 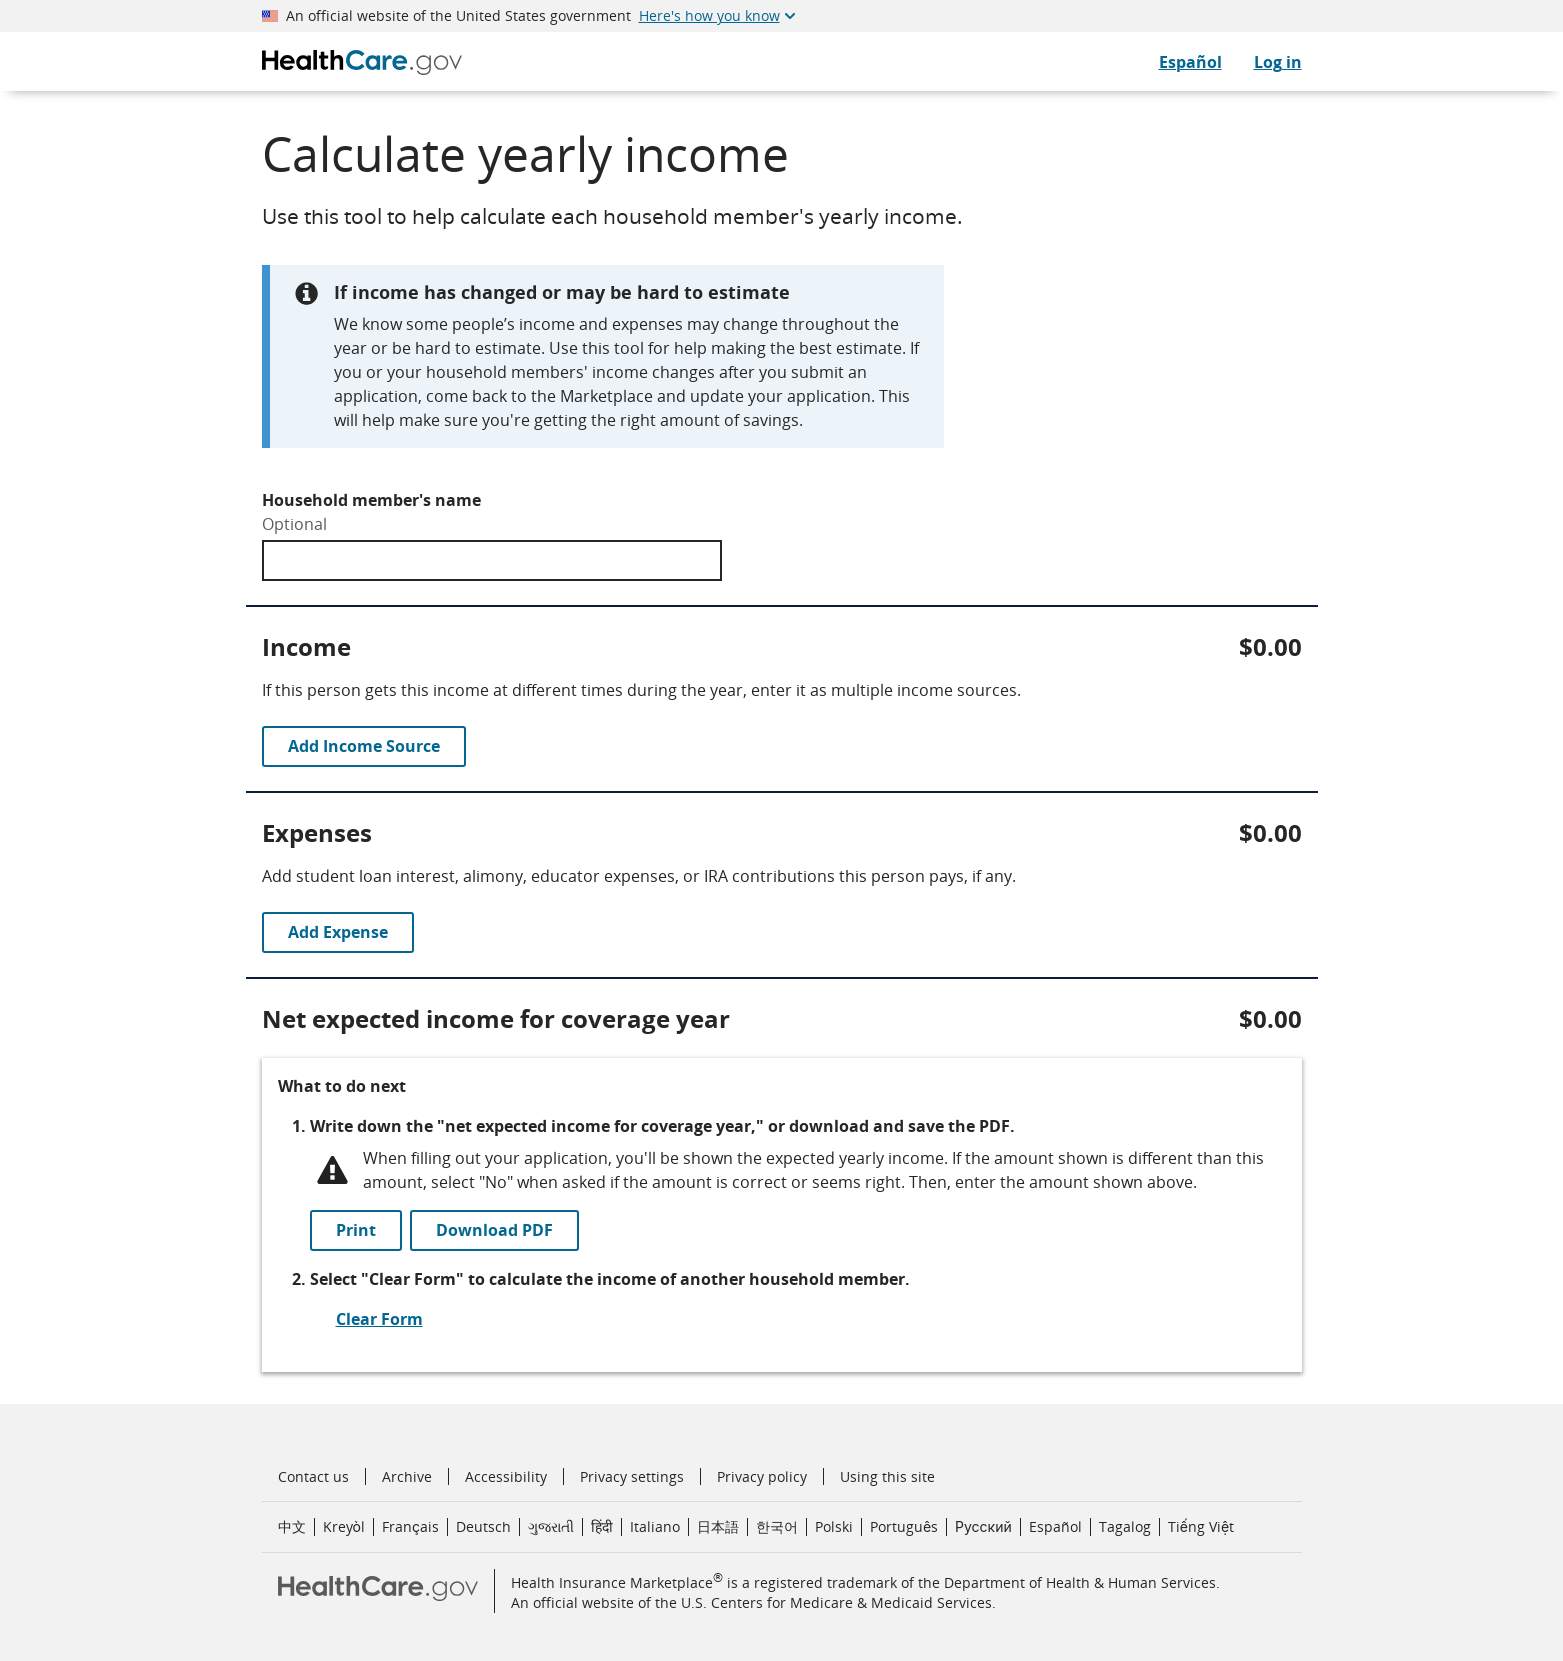 What do you see at coordinates (483, 1526) in the screenshot?
I see `Deutsch` at bounding box center [483, 1526].